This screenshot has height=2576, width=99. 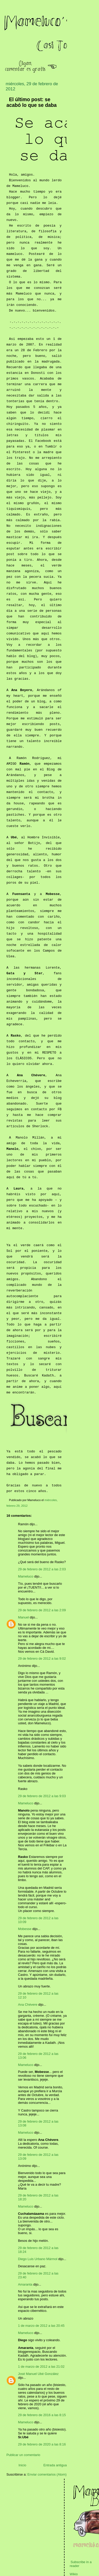 What do you see at coordinates (41, 2366) in the screenshot?
I see `1 de marzo de 2012 a las 21:02` at bounding box center [41, 2366].